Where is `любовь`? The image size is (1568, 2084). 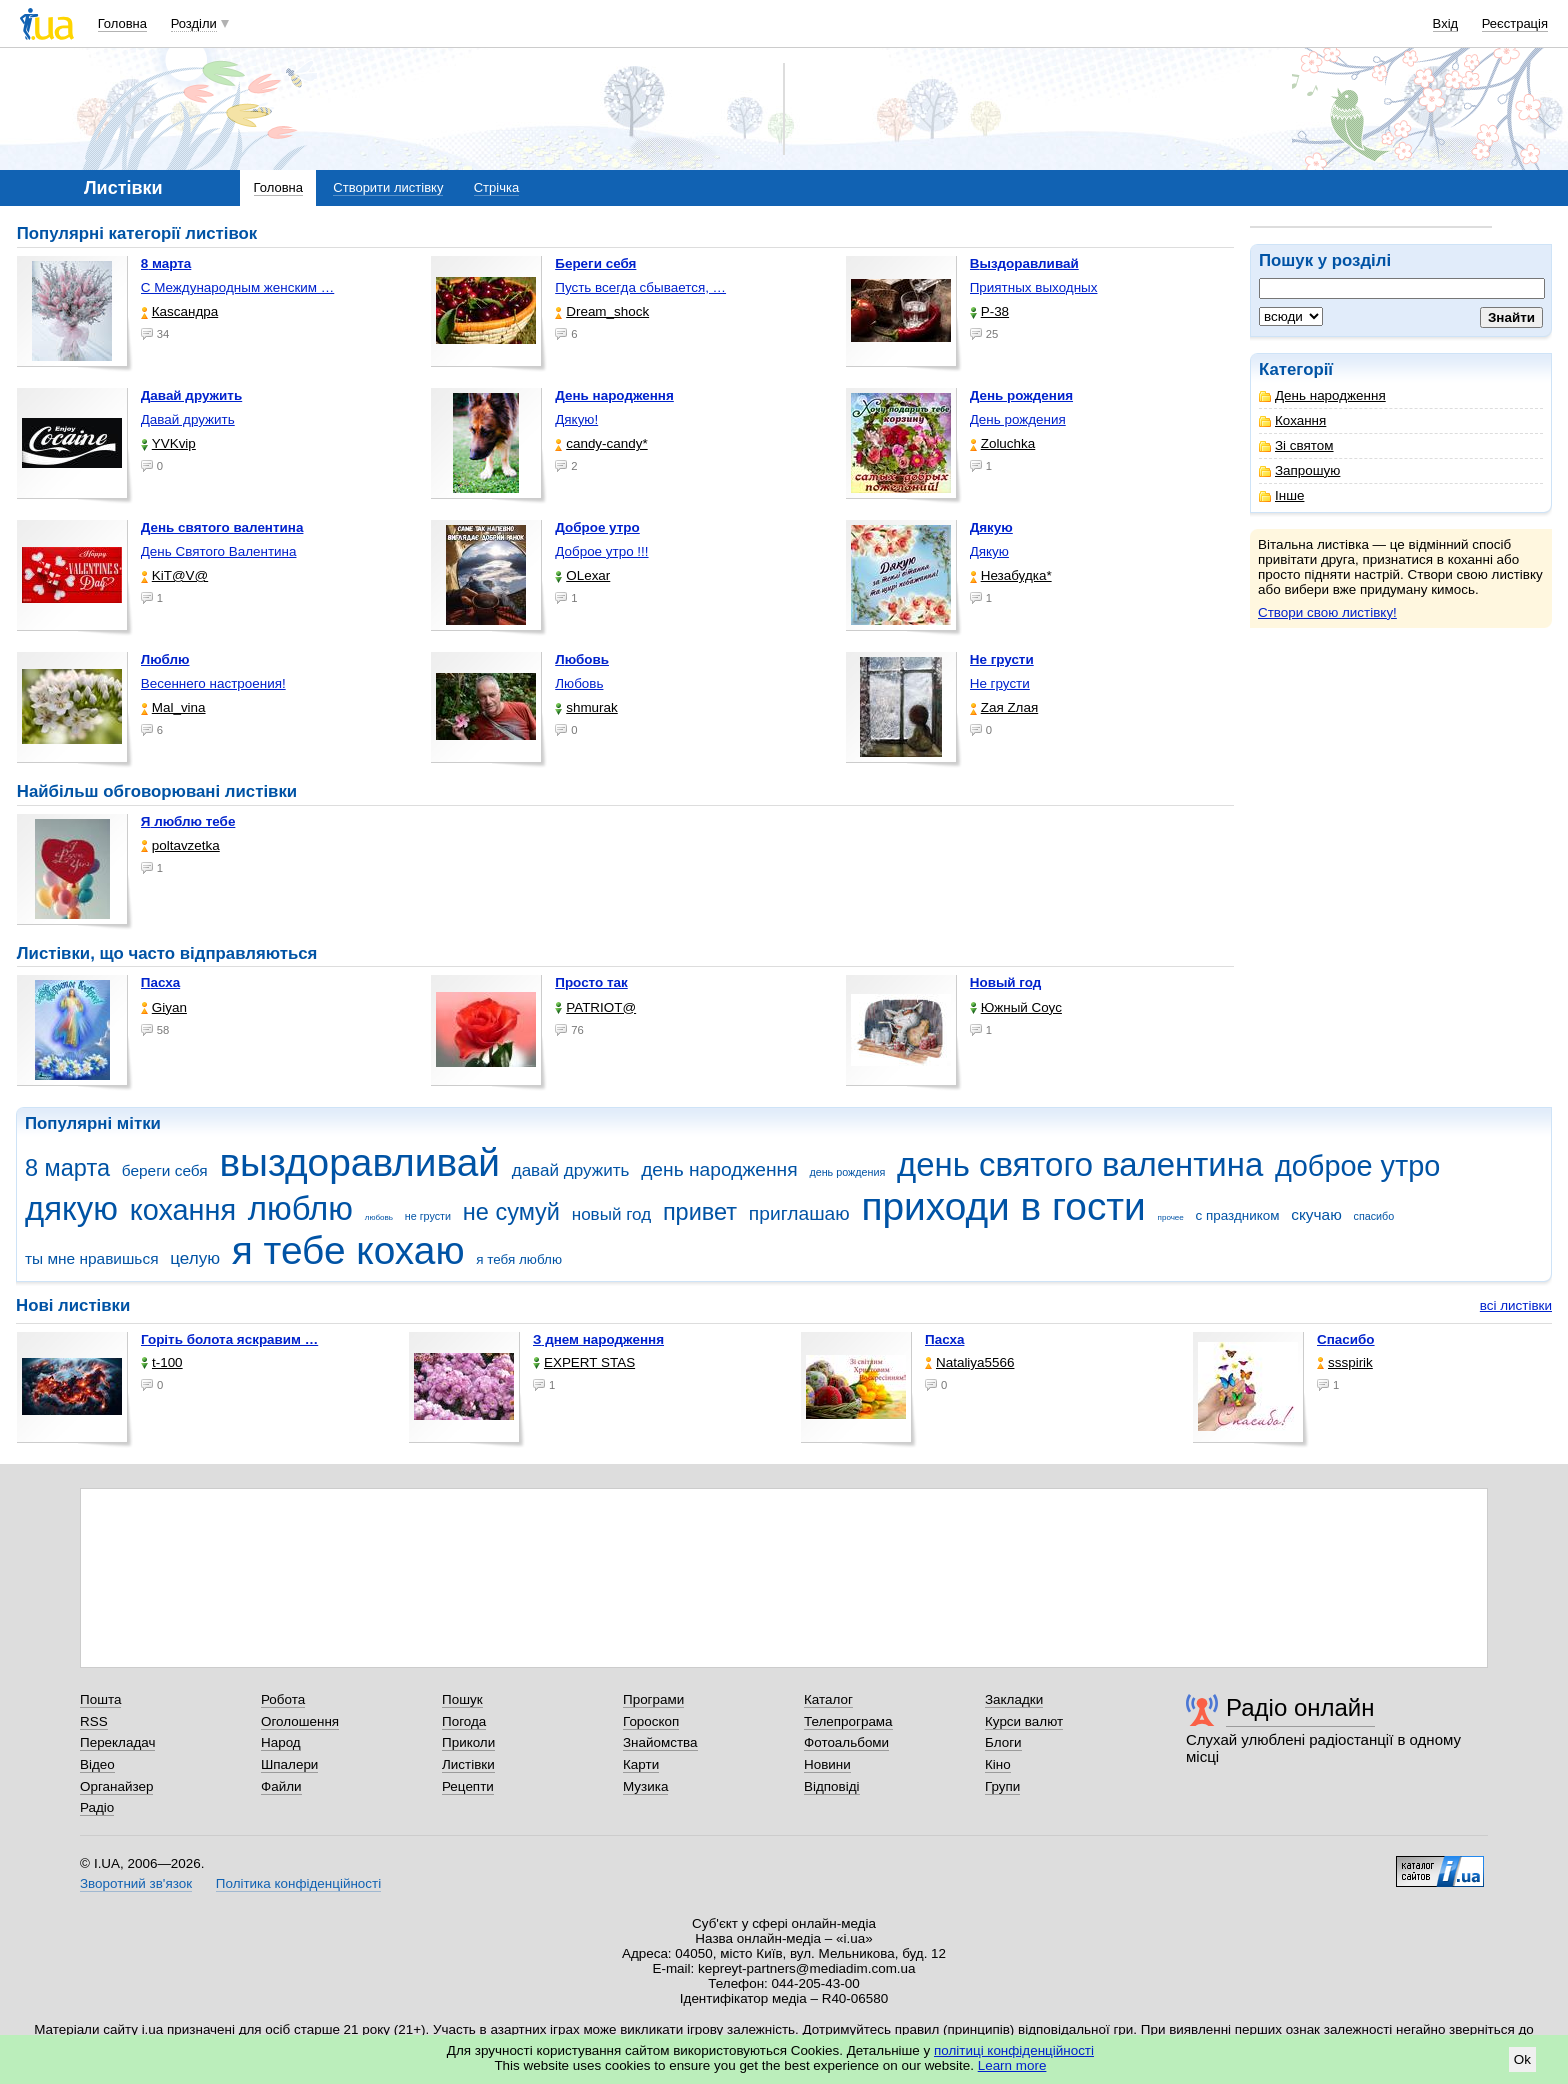
любовь is located at coordinates (379, 1217).